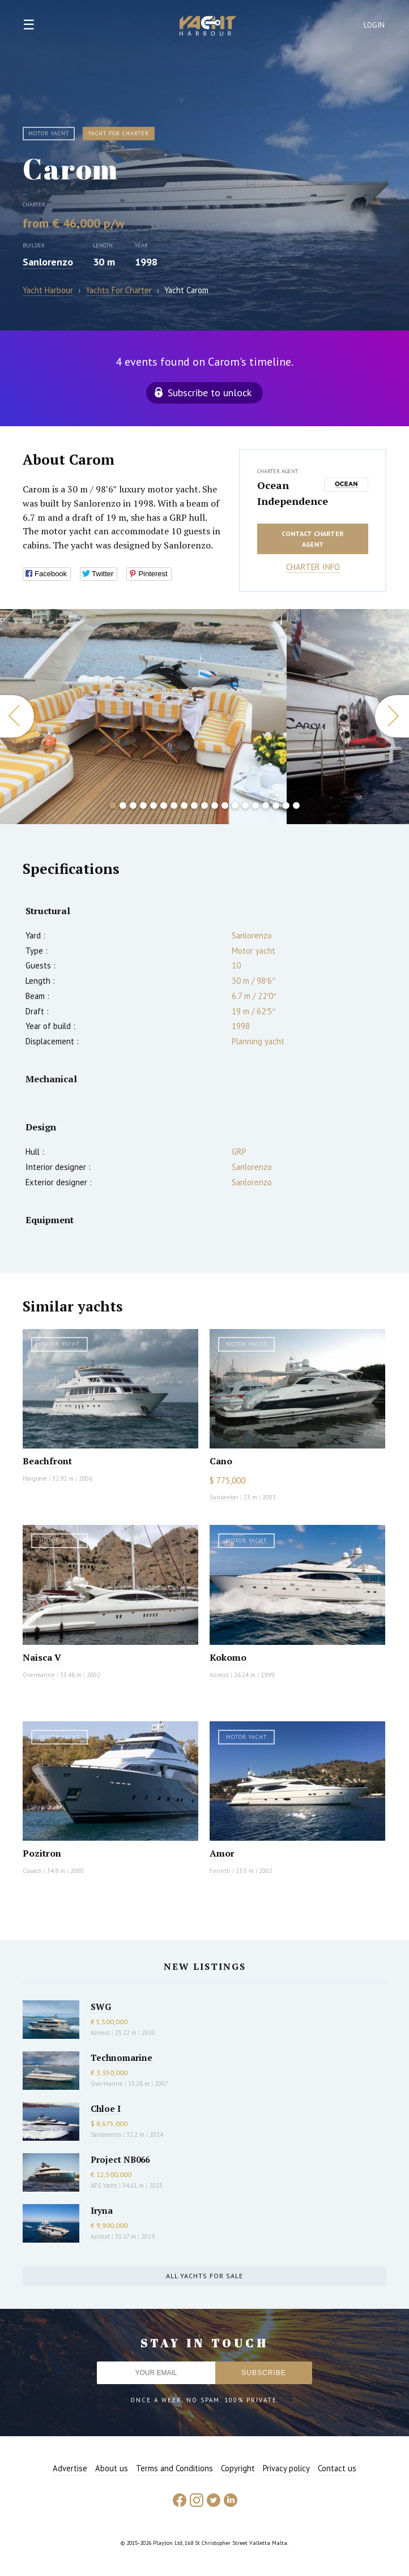  I want to click on About us, so click(111, 2468).